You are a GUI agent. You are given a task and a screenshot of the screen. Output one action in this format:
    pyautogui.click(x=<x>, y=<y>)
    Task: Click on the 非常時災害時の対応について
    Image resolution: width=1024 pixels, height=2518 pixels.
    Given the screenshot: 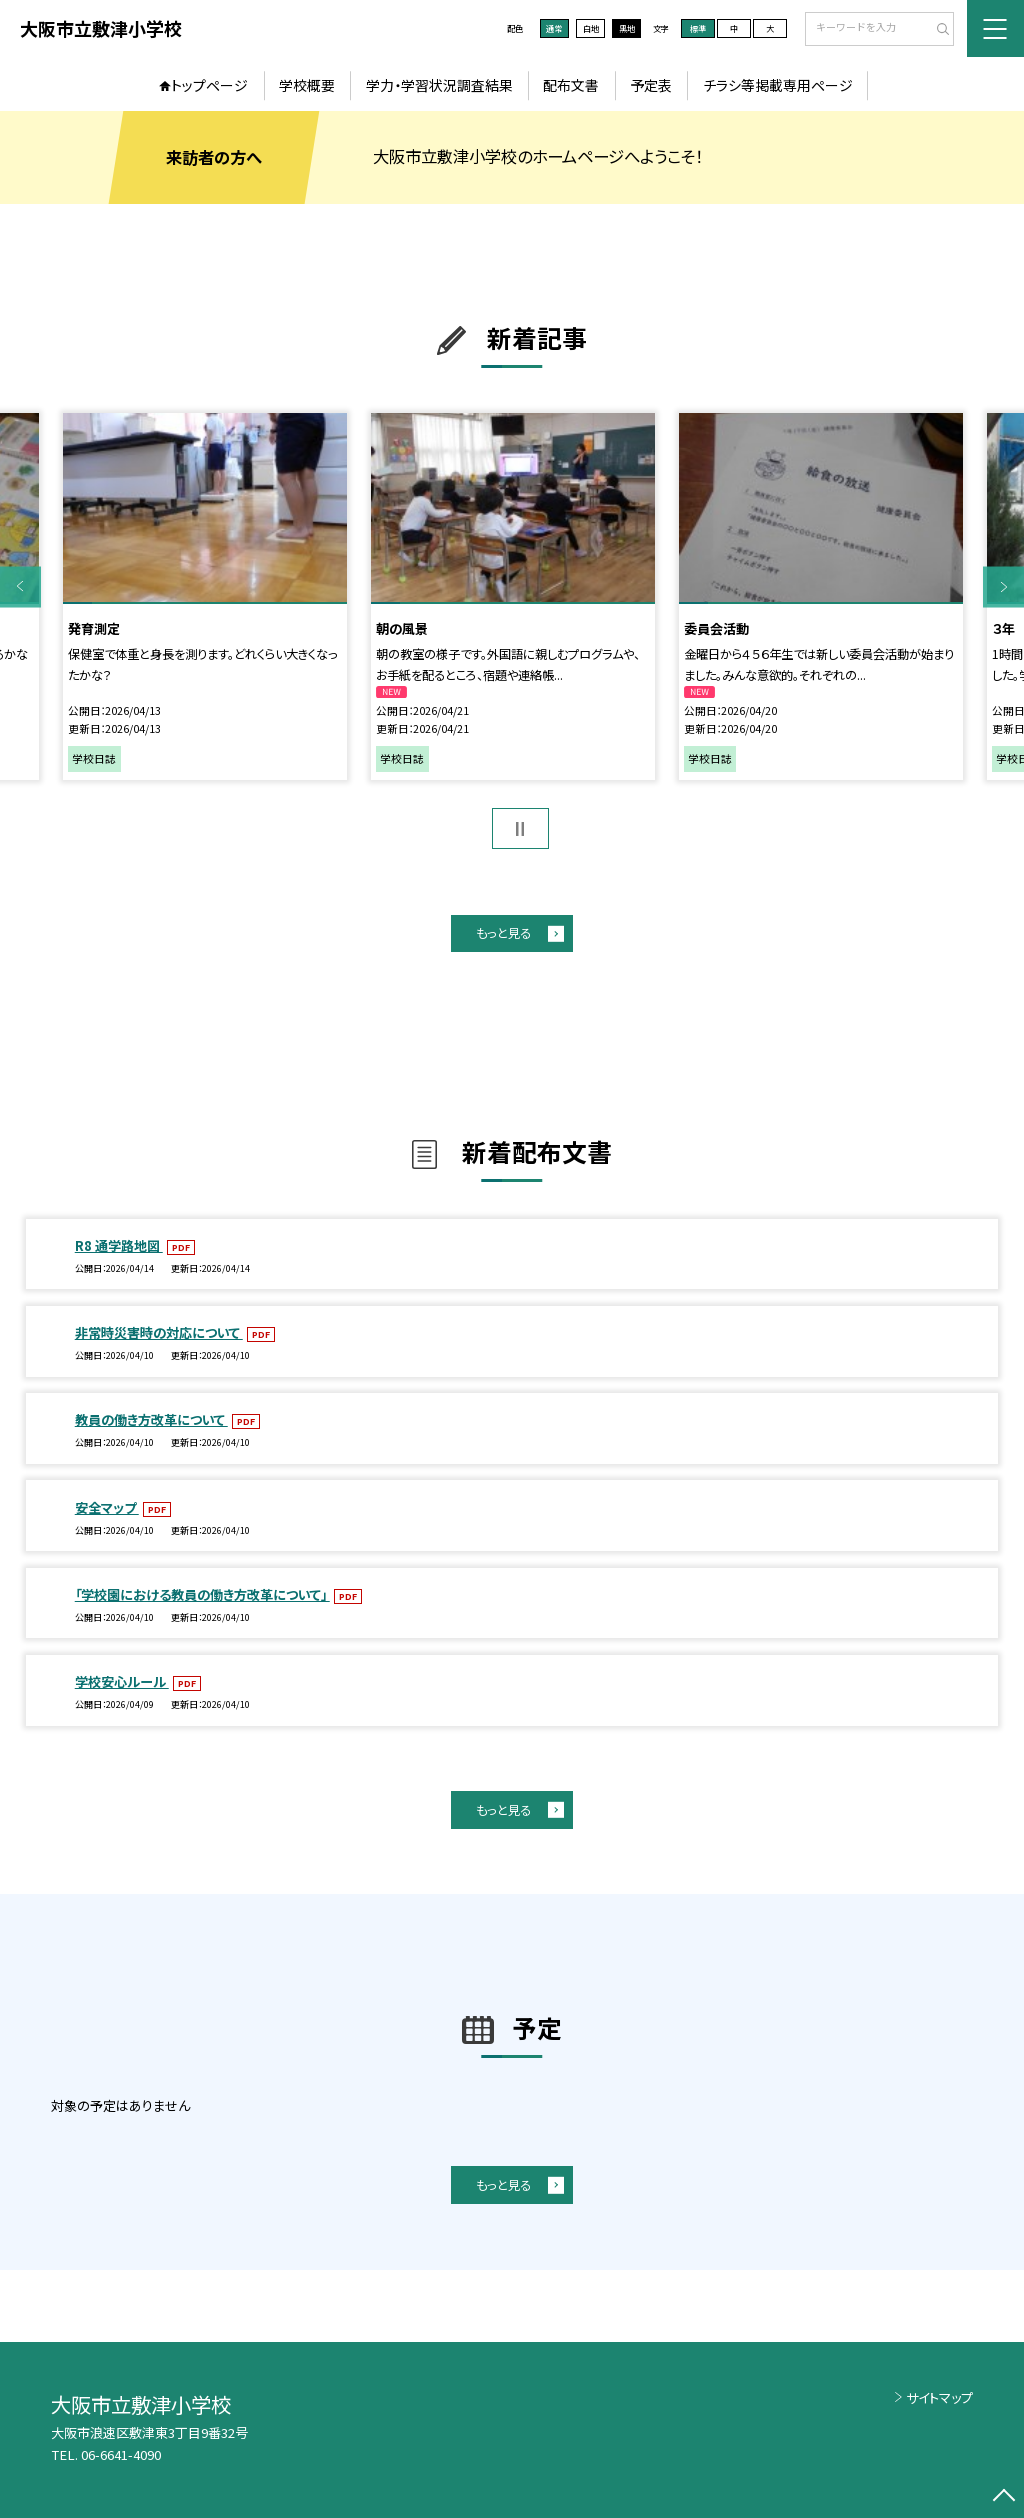 What is the action you would take?
    pyautogui.click(x=159, y=1332)
    